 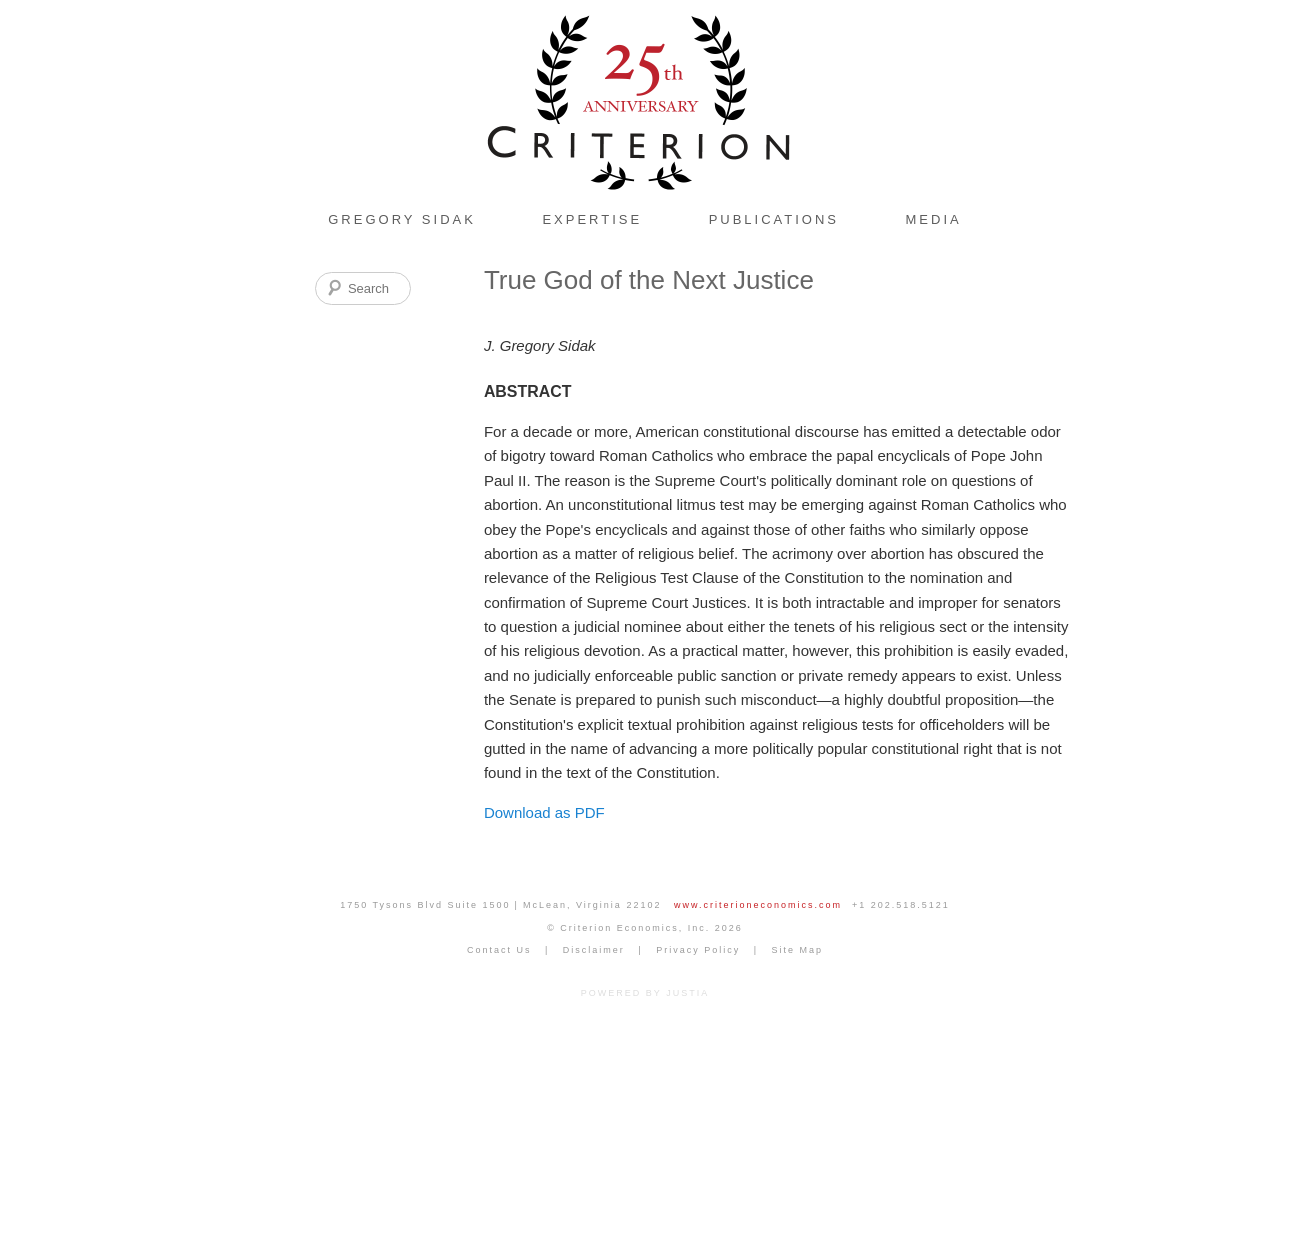 What do you see at coordinates (758, 905) in the screenshot?
I see `www.criterioneconomics.com` at bounding box center [758, 905].